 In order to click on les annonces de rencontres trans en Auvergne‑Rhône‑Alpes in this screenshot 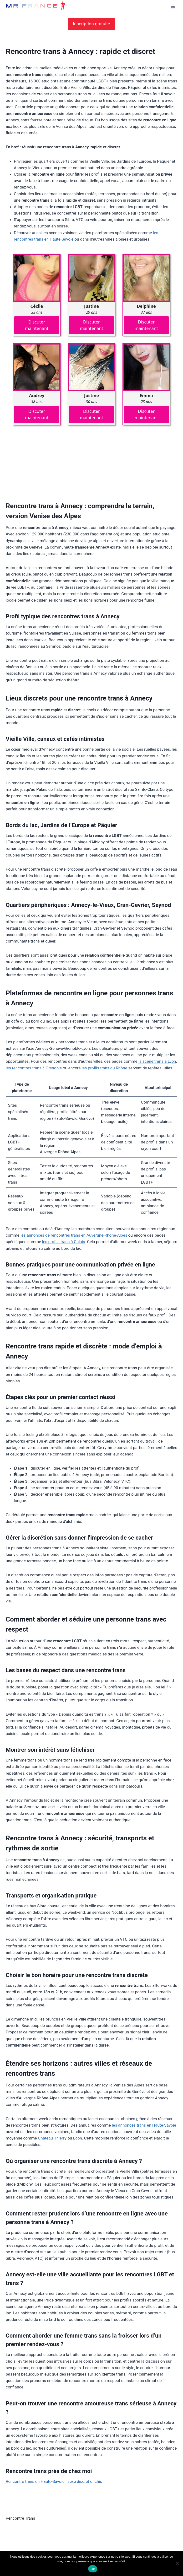, I will do `click(73, 1235)`.